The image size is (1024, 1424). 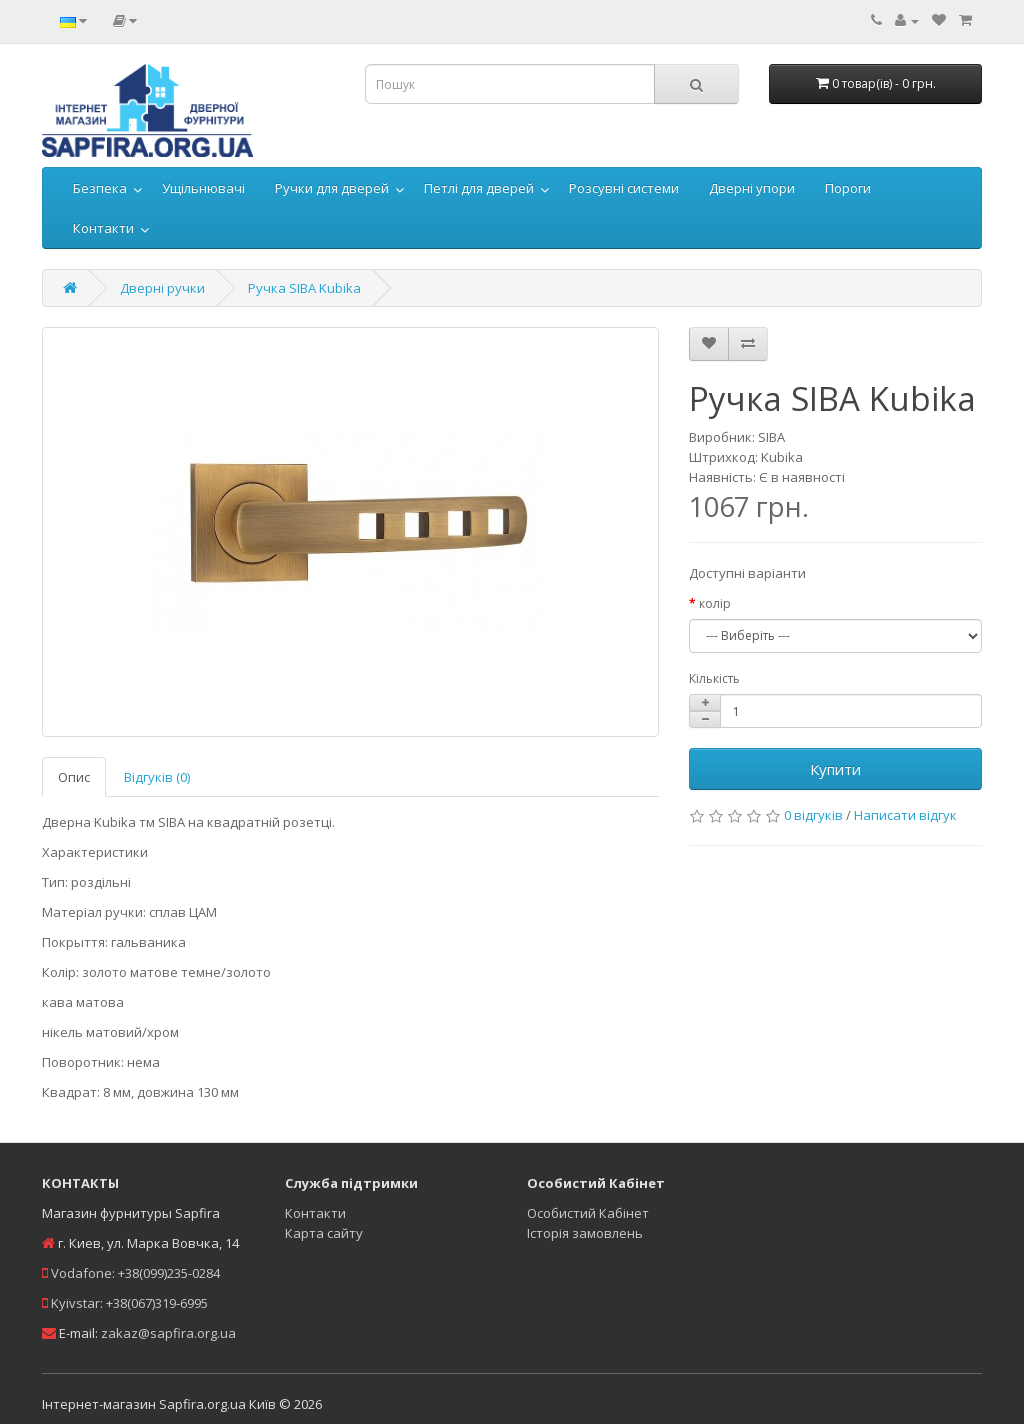 What do you see at coordinates (585, 1233) in the screenshot?
I see `Історія замовлень` at bounding box center [585, 1233].